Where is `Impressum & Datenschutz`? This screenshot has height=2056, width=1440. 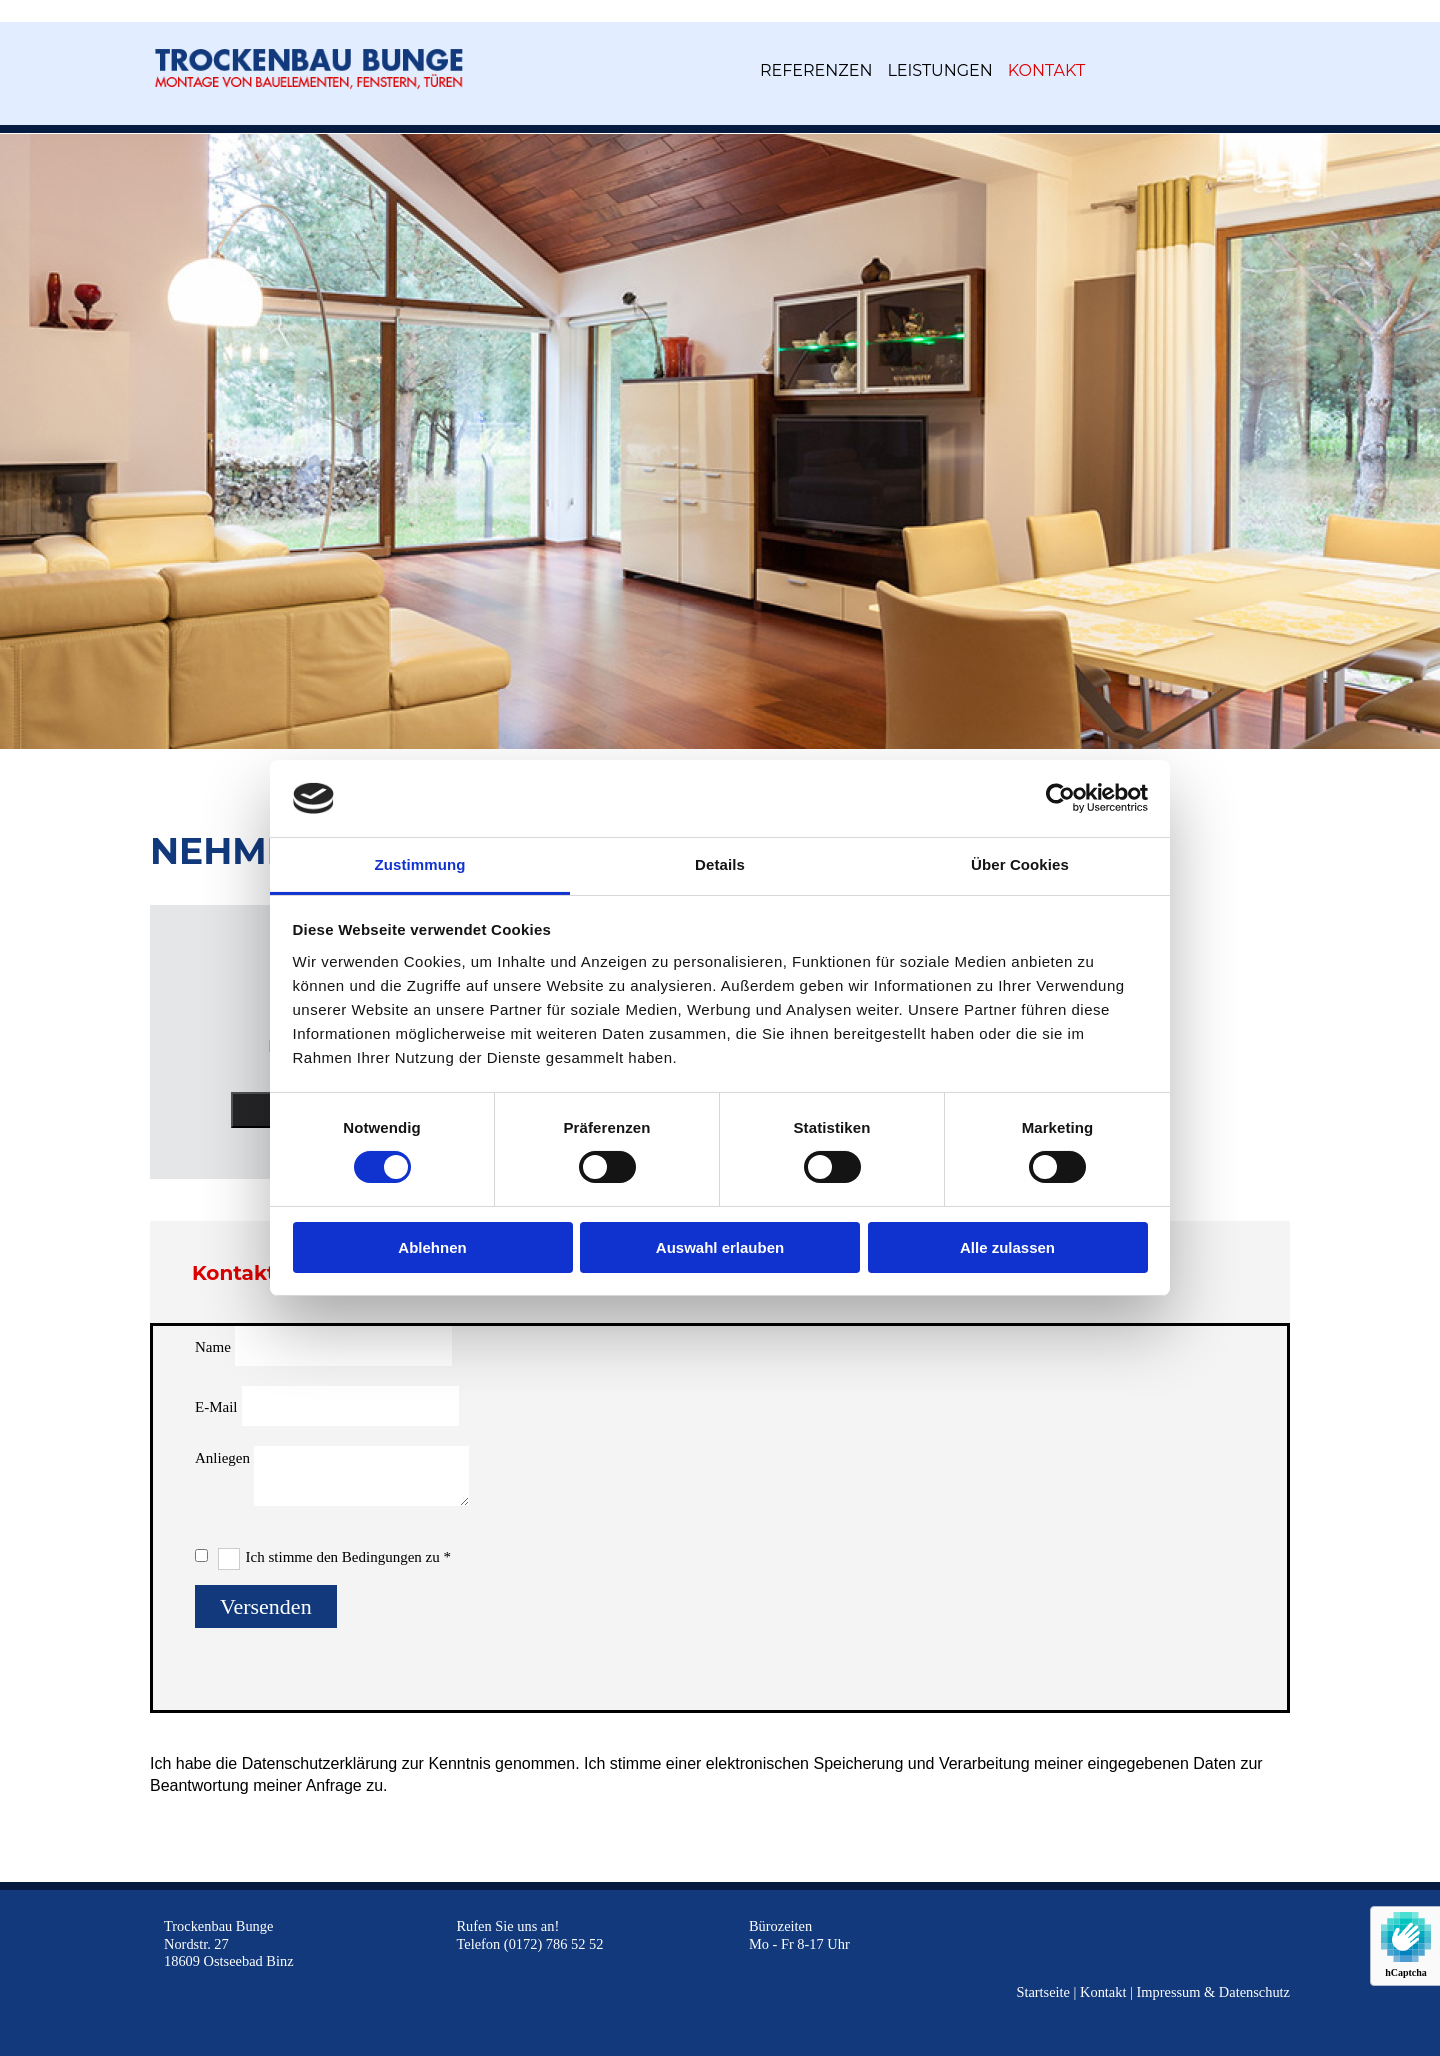
Impressum & Datenschutz is located at coordinates (1213, 1992).